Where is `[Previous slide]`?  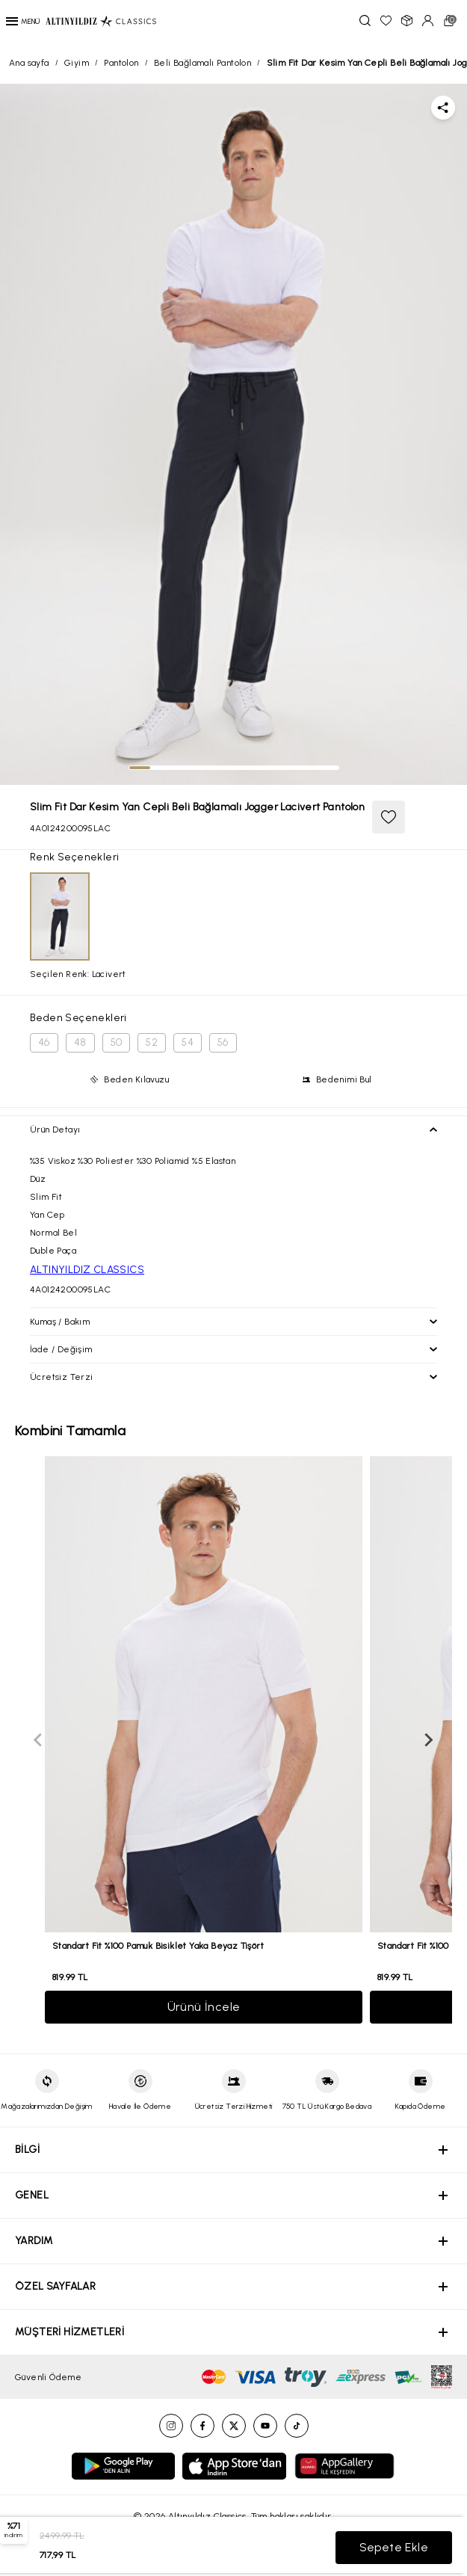 [Previous slide] is located at coordinates (39, 1739).